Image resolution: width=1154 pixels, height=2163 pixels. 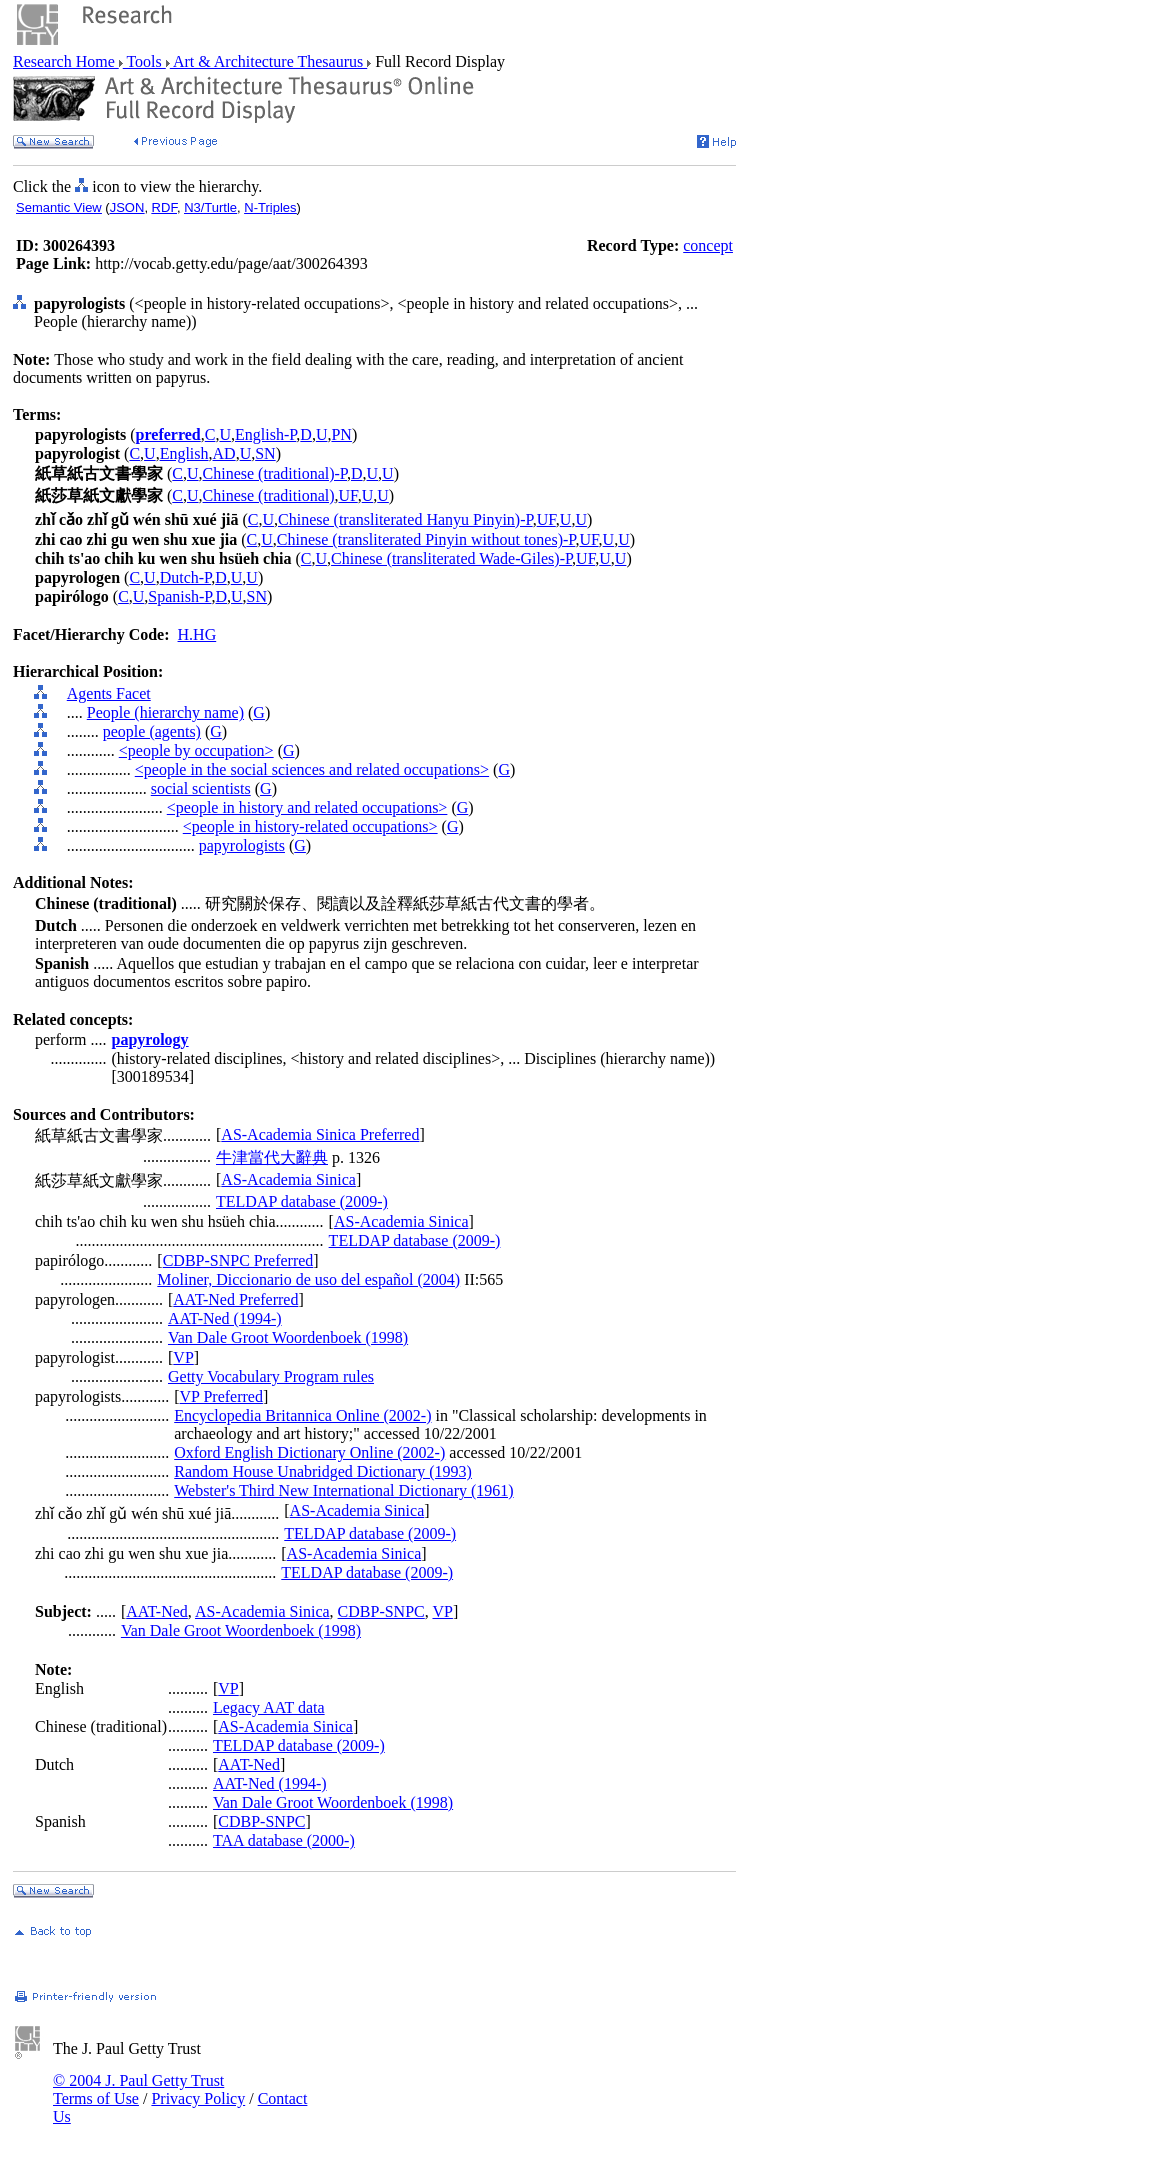 What do you see at coordinates (310, 826) in the screenshot?
I see `<people in history-related occupations>` at bounding box center [310, 826].